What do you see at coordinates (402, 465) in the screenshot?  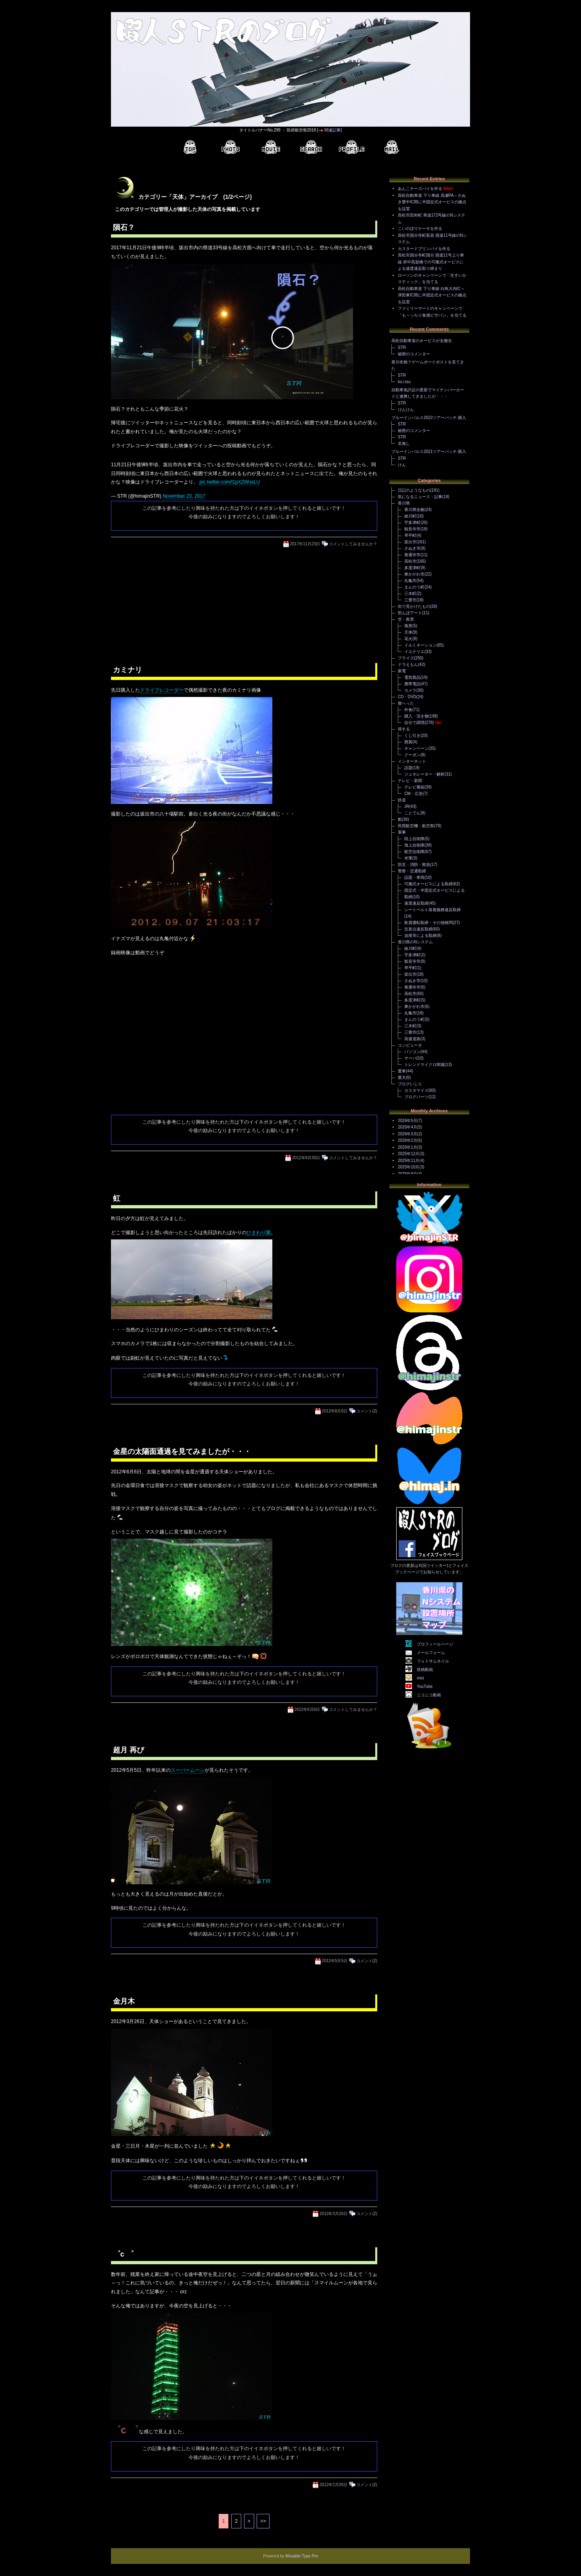 I see `けん` at bounding box center [402, 465].